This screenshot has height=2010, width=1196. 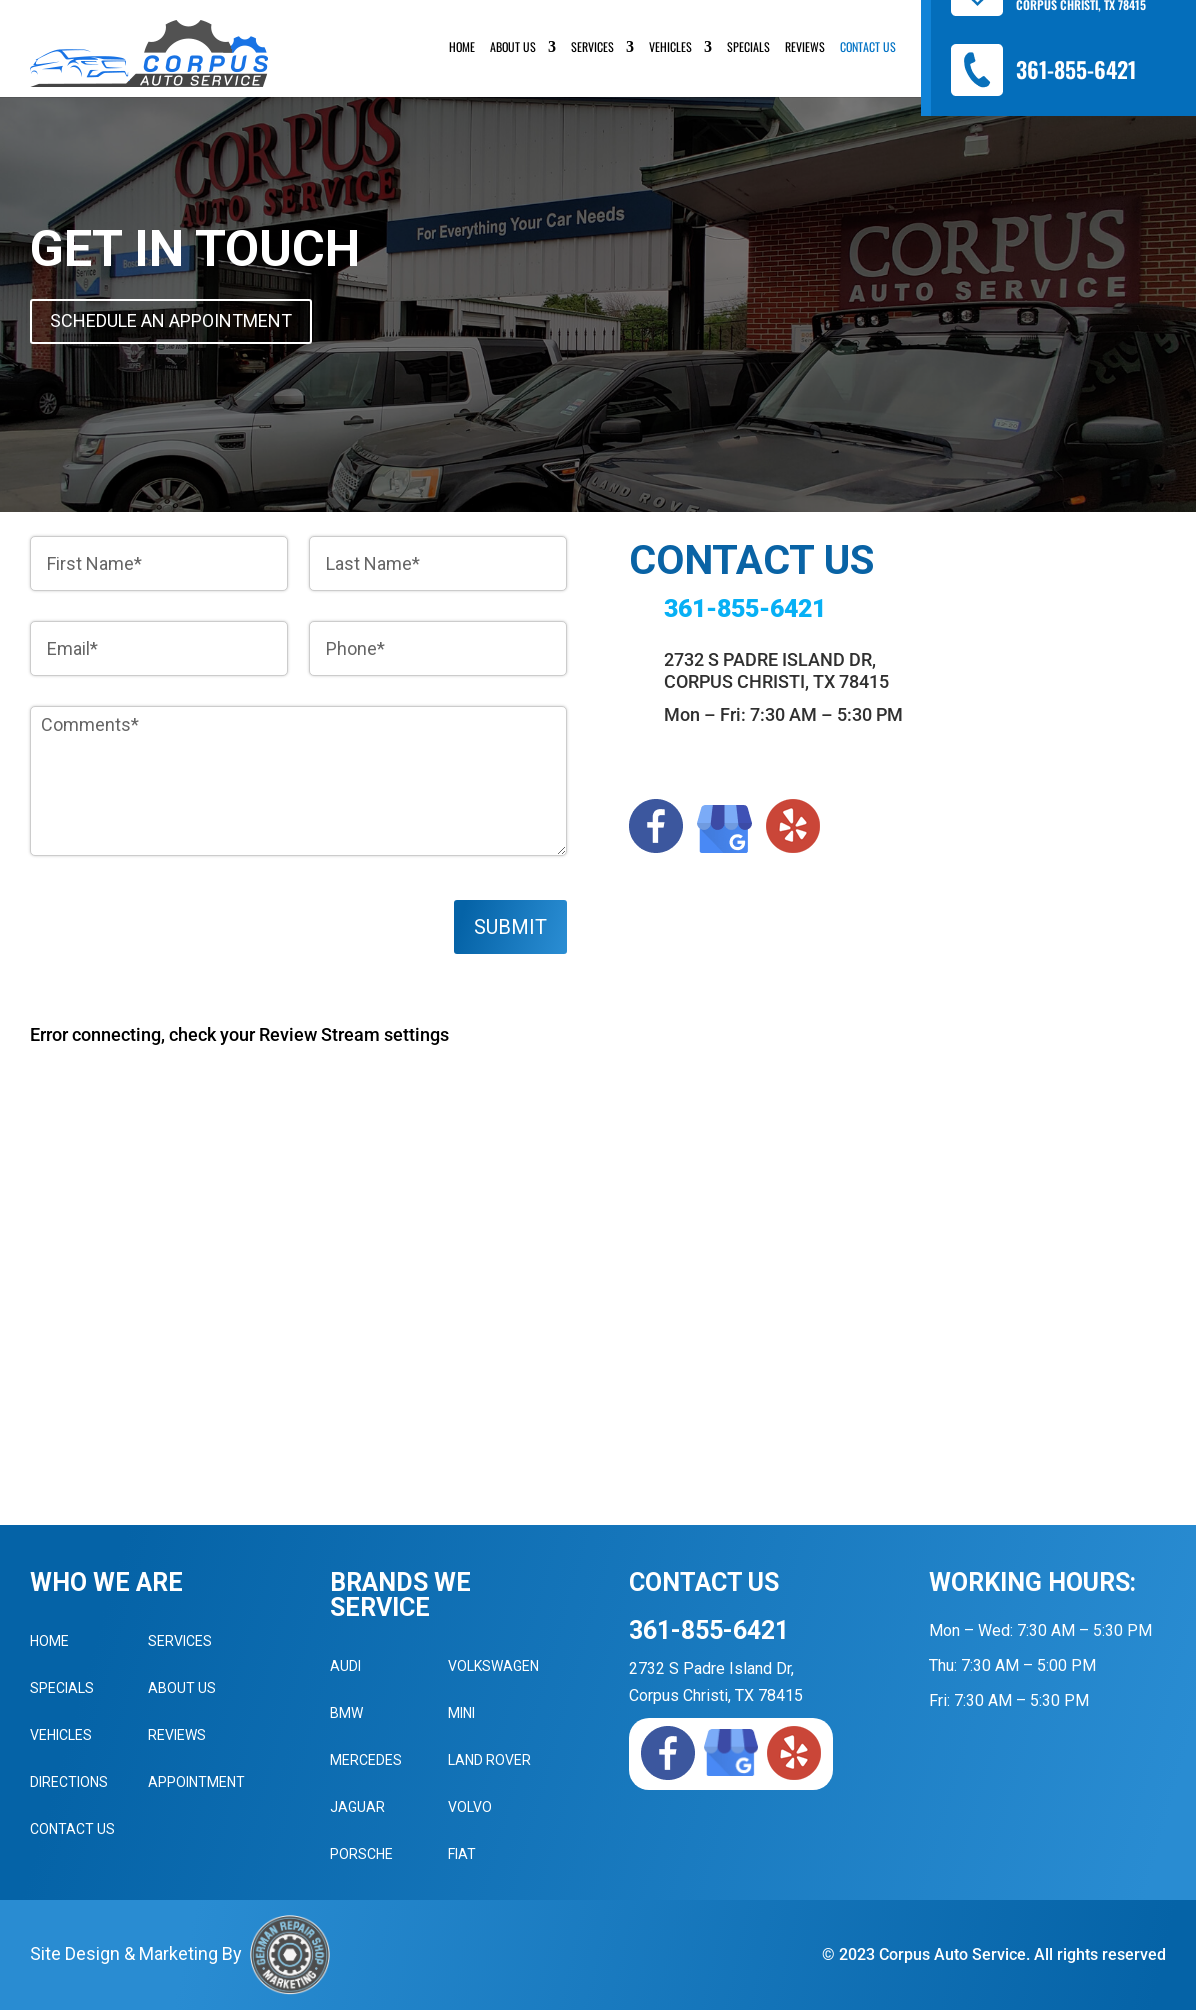 What do you see at coordinates (461, 1713) in the screenshot?
I see `MINI` at bounding box center [461, 1713].